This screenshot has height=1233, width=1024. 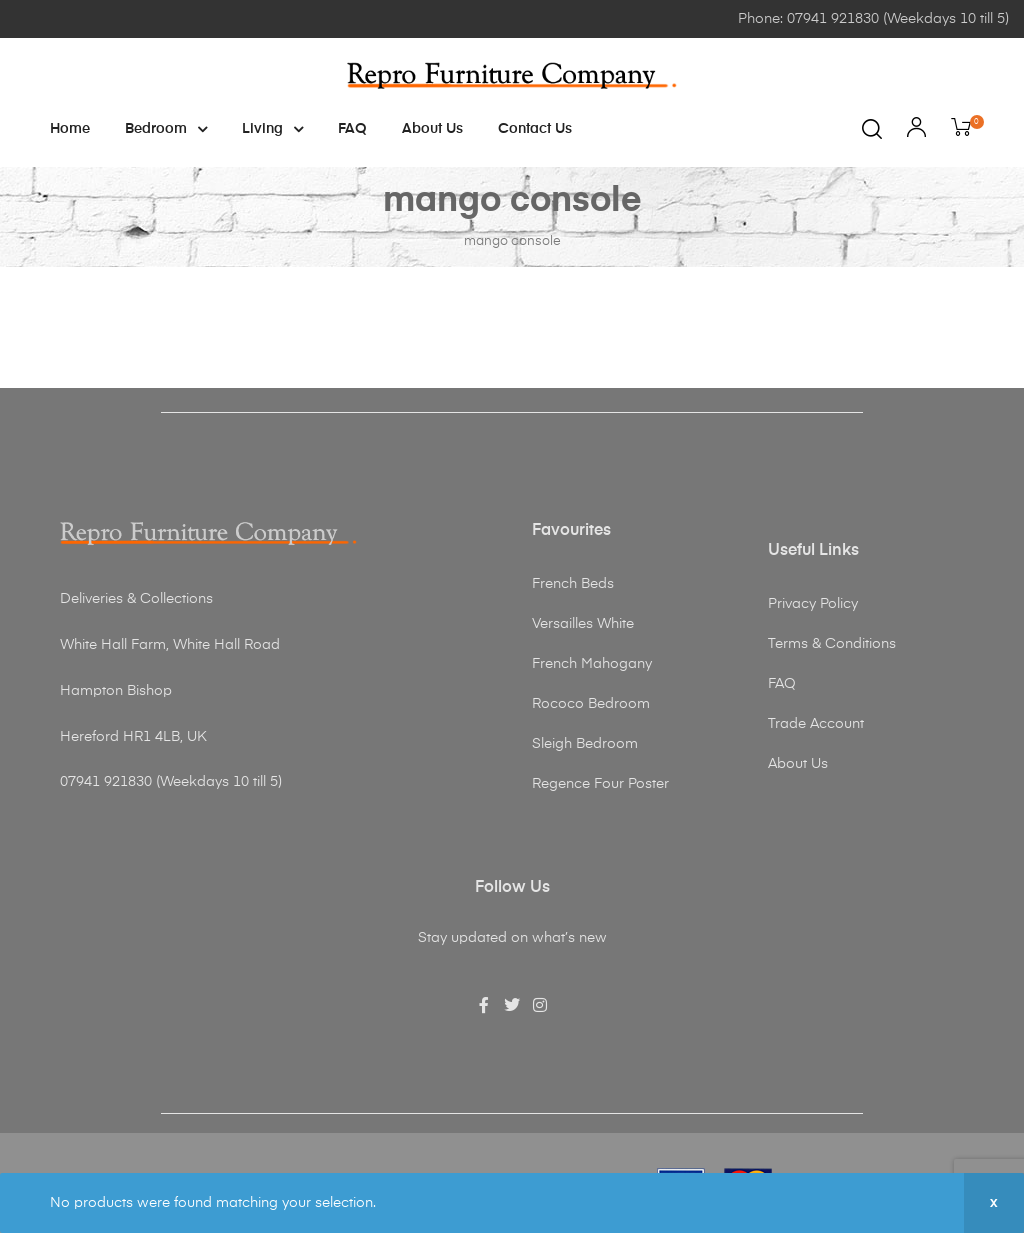 I want to click on Versailles White, so click(x=583, y=624).